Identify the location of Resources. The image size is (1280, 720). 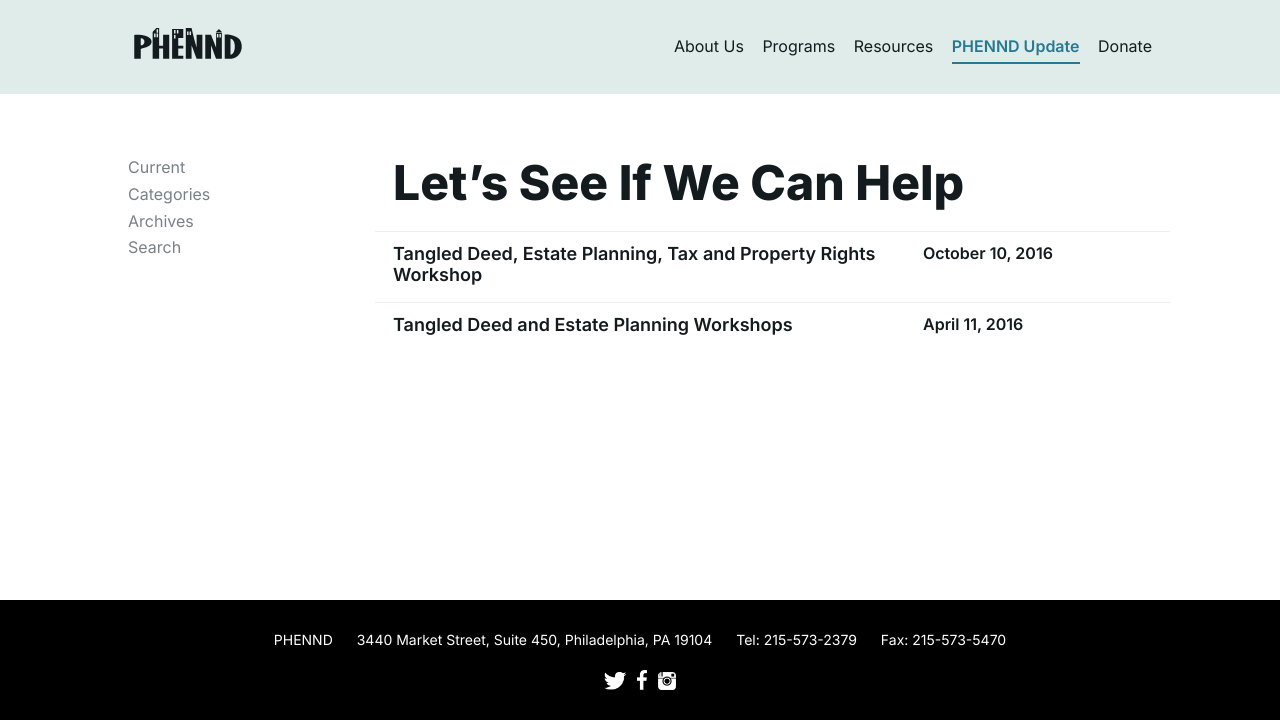
(894, 46).